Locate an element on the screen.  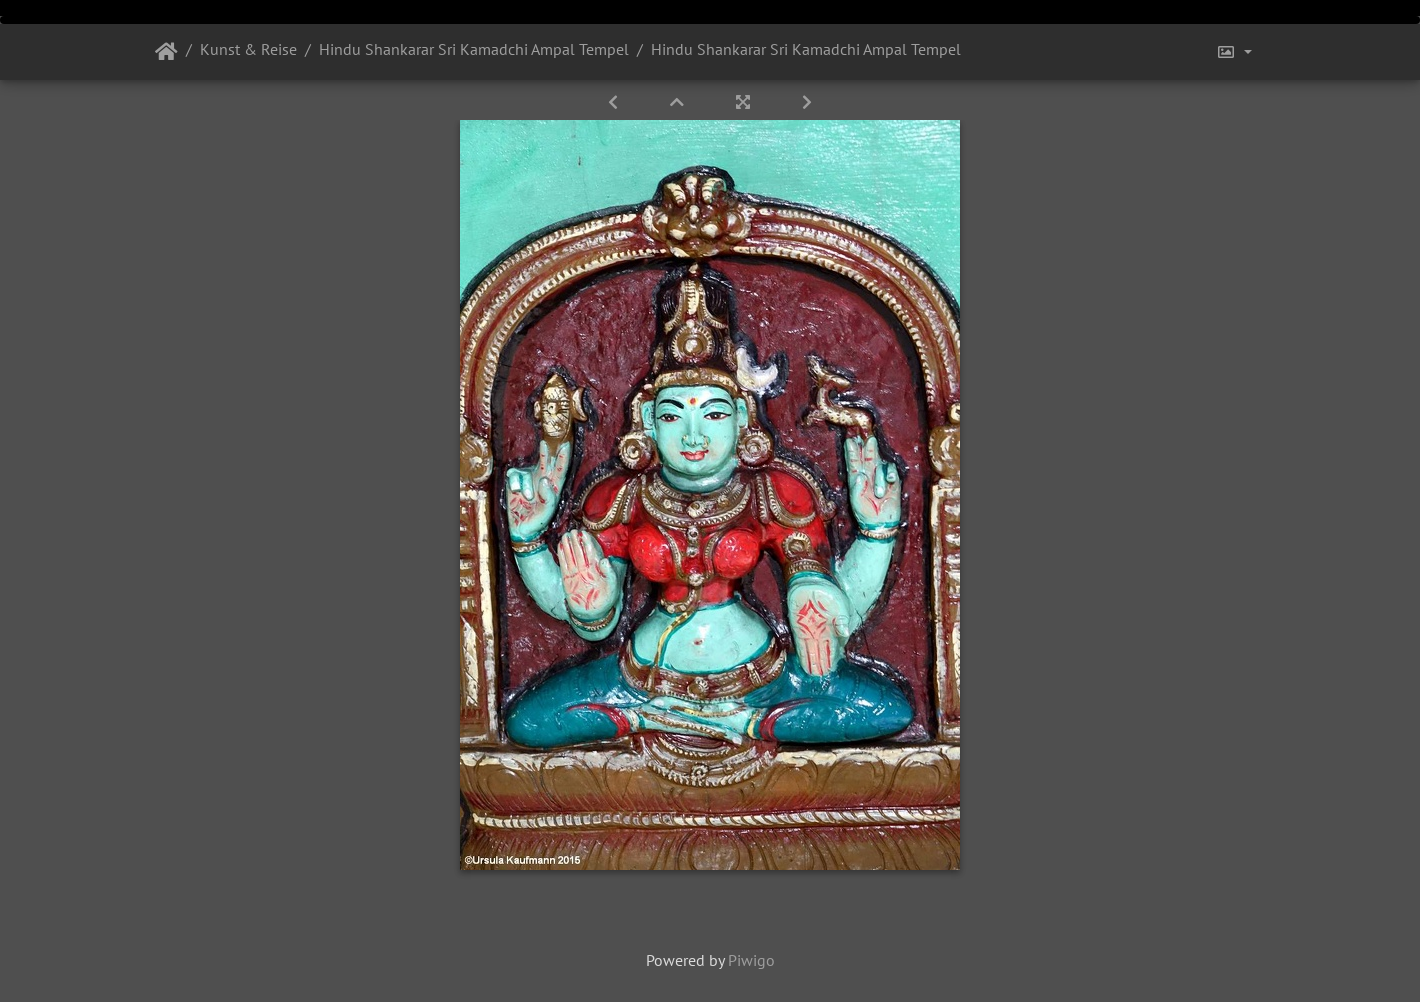
Piwigo is located at coordinates (751, 960).